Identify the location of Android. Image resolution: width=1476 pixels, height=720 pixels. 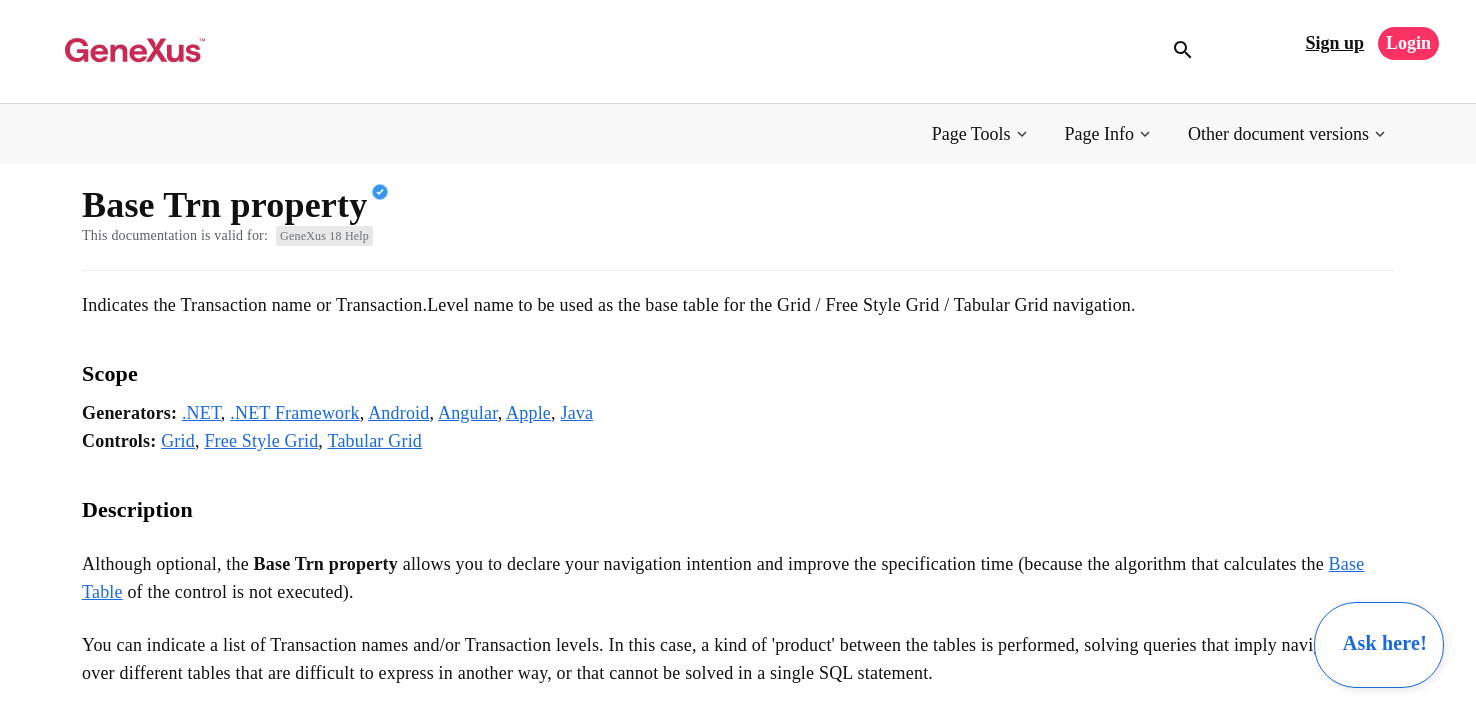
(398, 413).